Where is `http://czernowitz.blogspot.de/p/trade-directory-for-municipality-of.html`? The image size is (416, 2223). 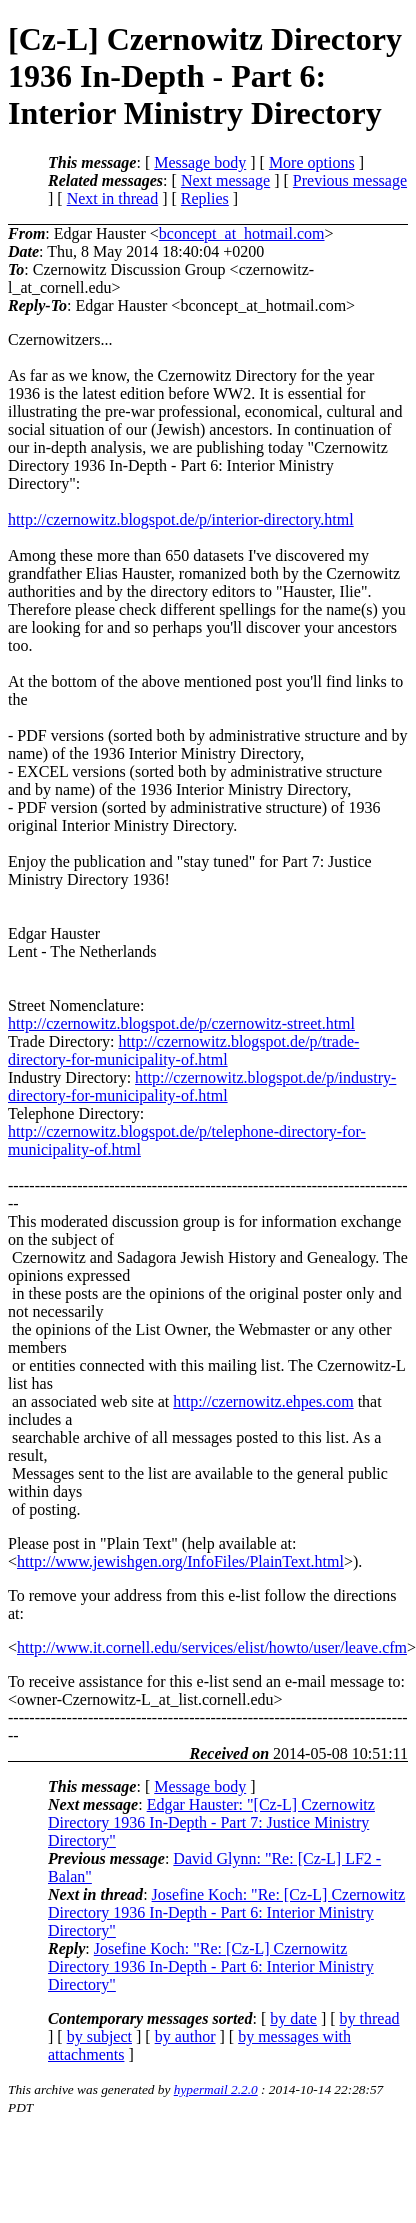 http://czernowitz.blogspot.de/p/trade-directory-for-municipality-of.html is located at coordinates (183, 1050).